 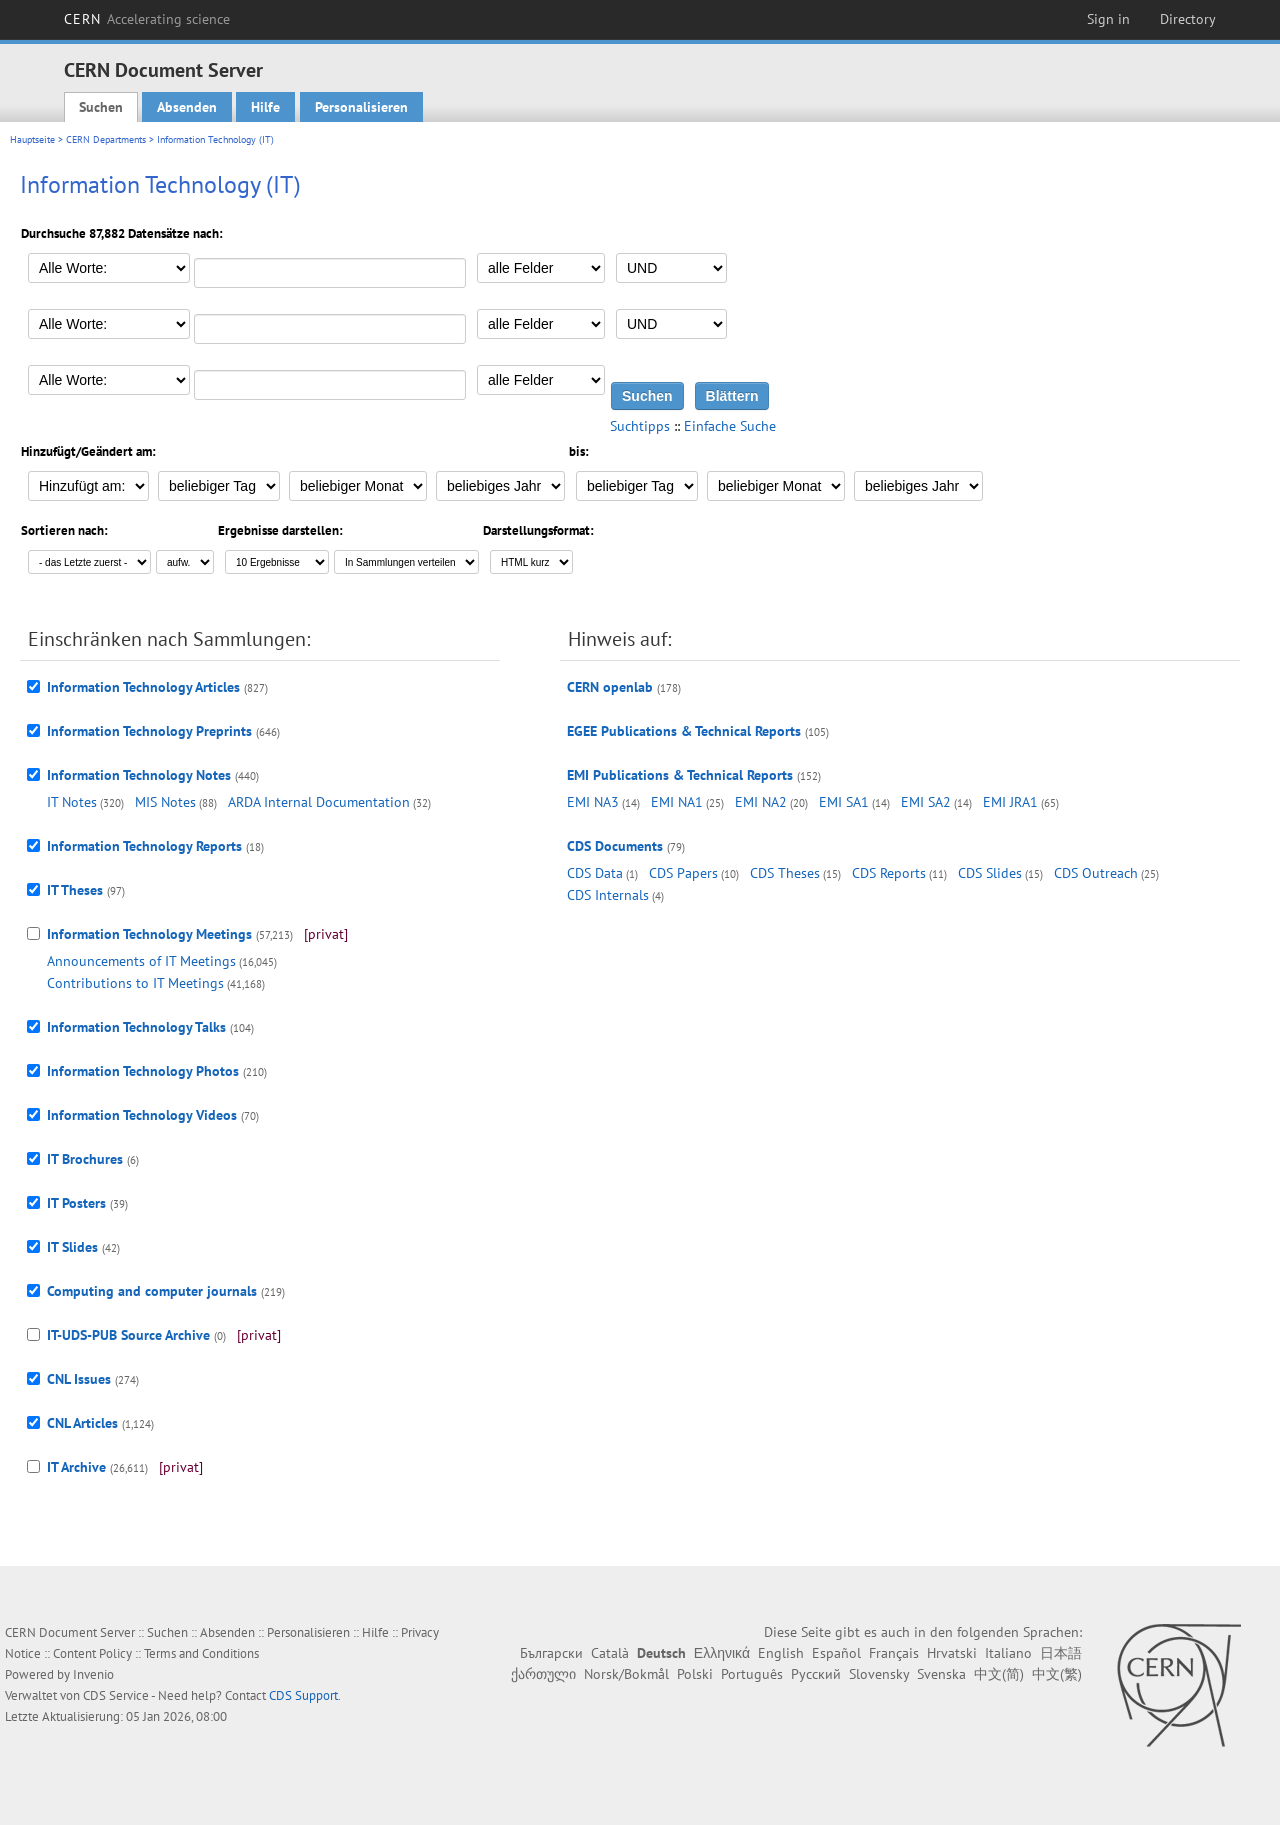 What do you see at coordinates (722, 1653) in the screenshot?
I see `Ελληνικά` at bounding box center [722, 1653].